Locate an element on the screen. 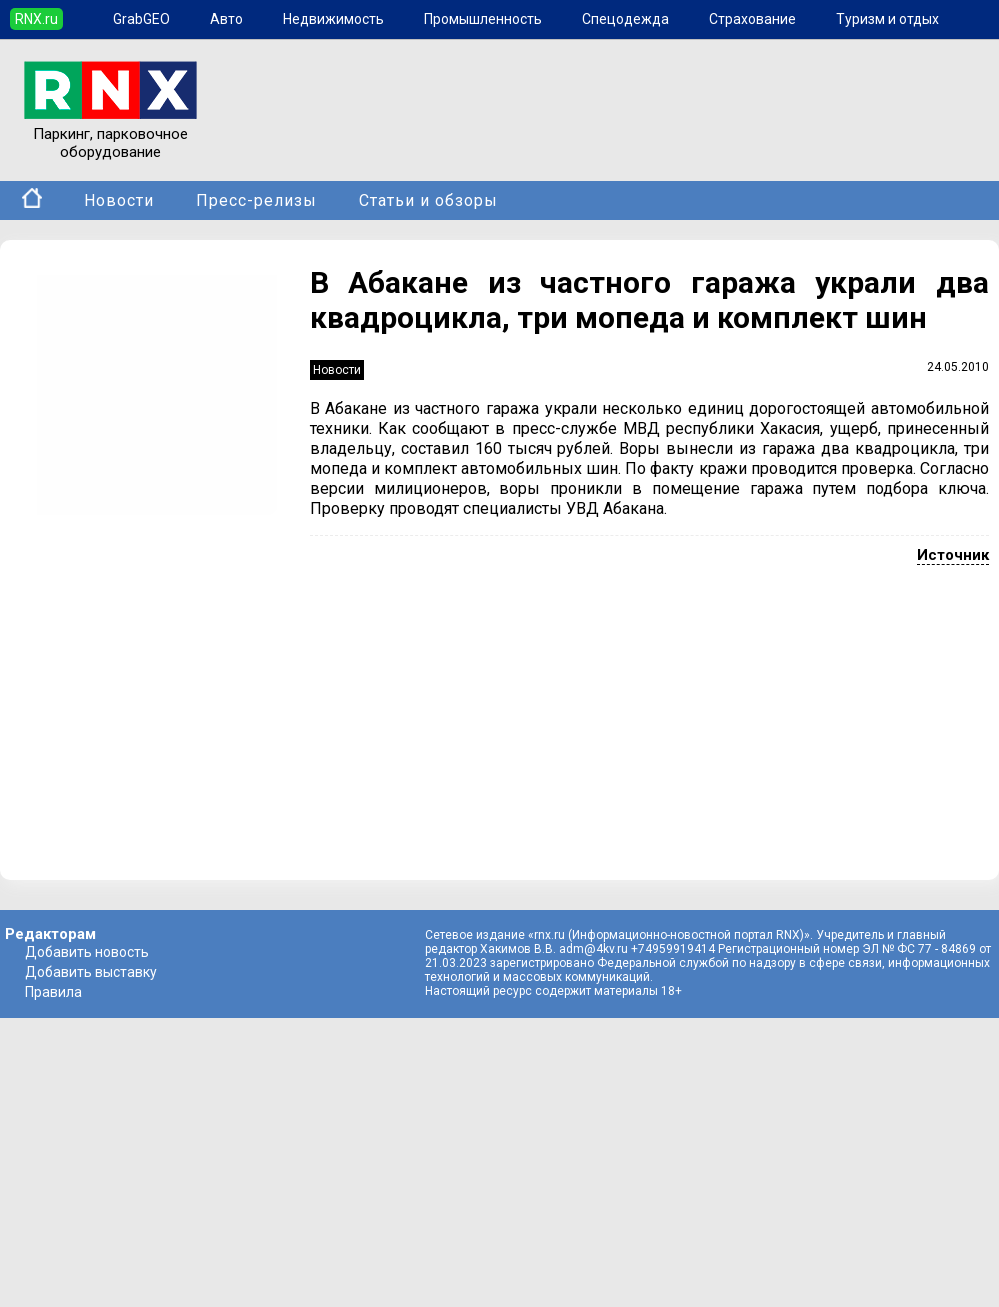 The width and height of the screenshot is (999, 1307). GrabGEO is located at coordinates (141, 19).